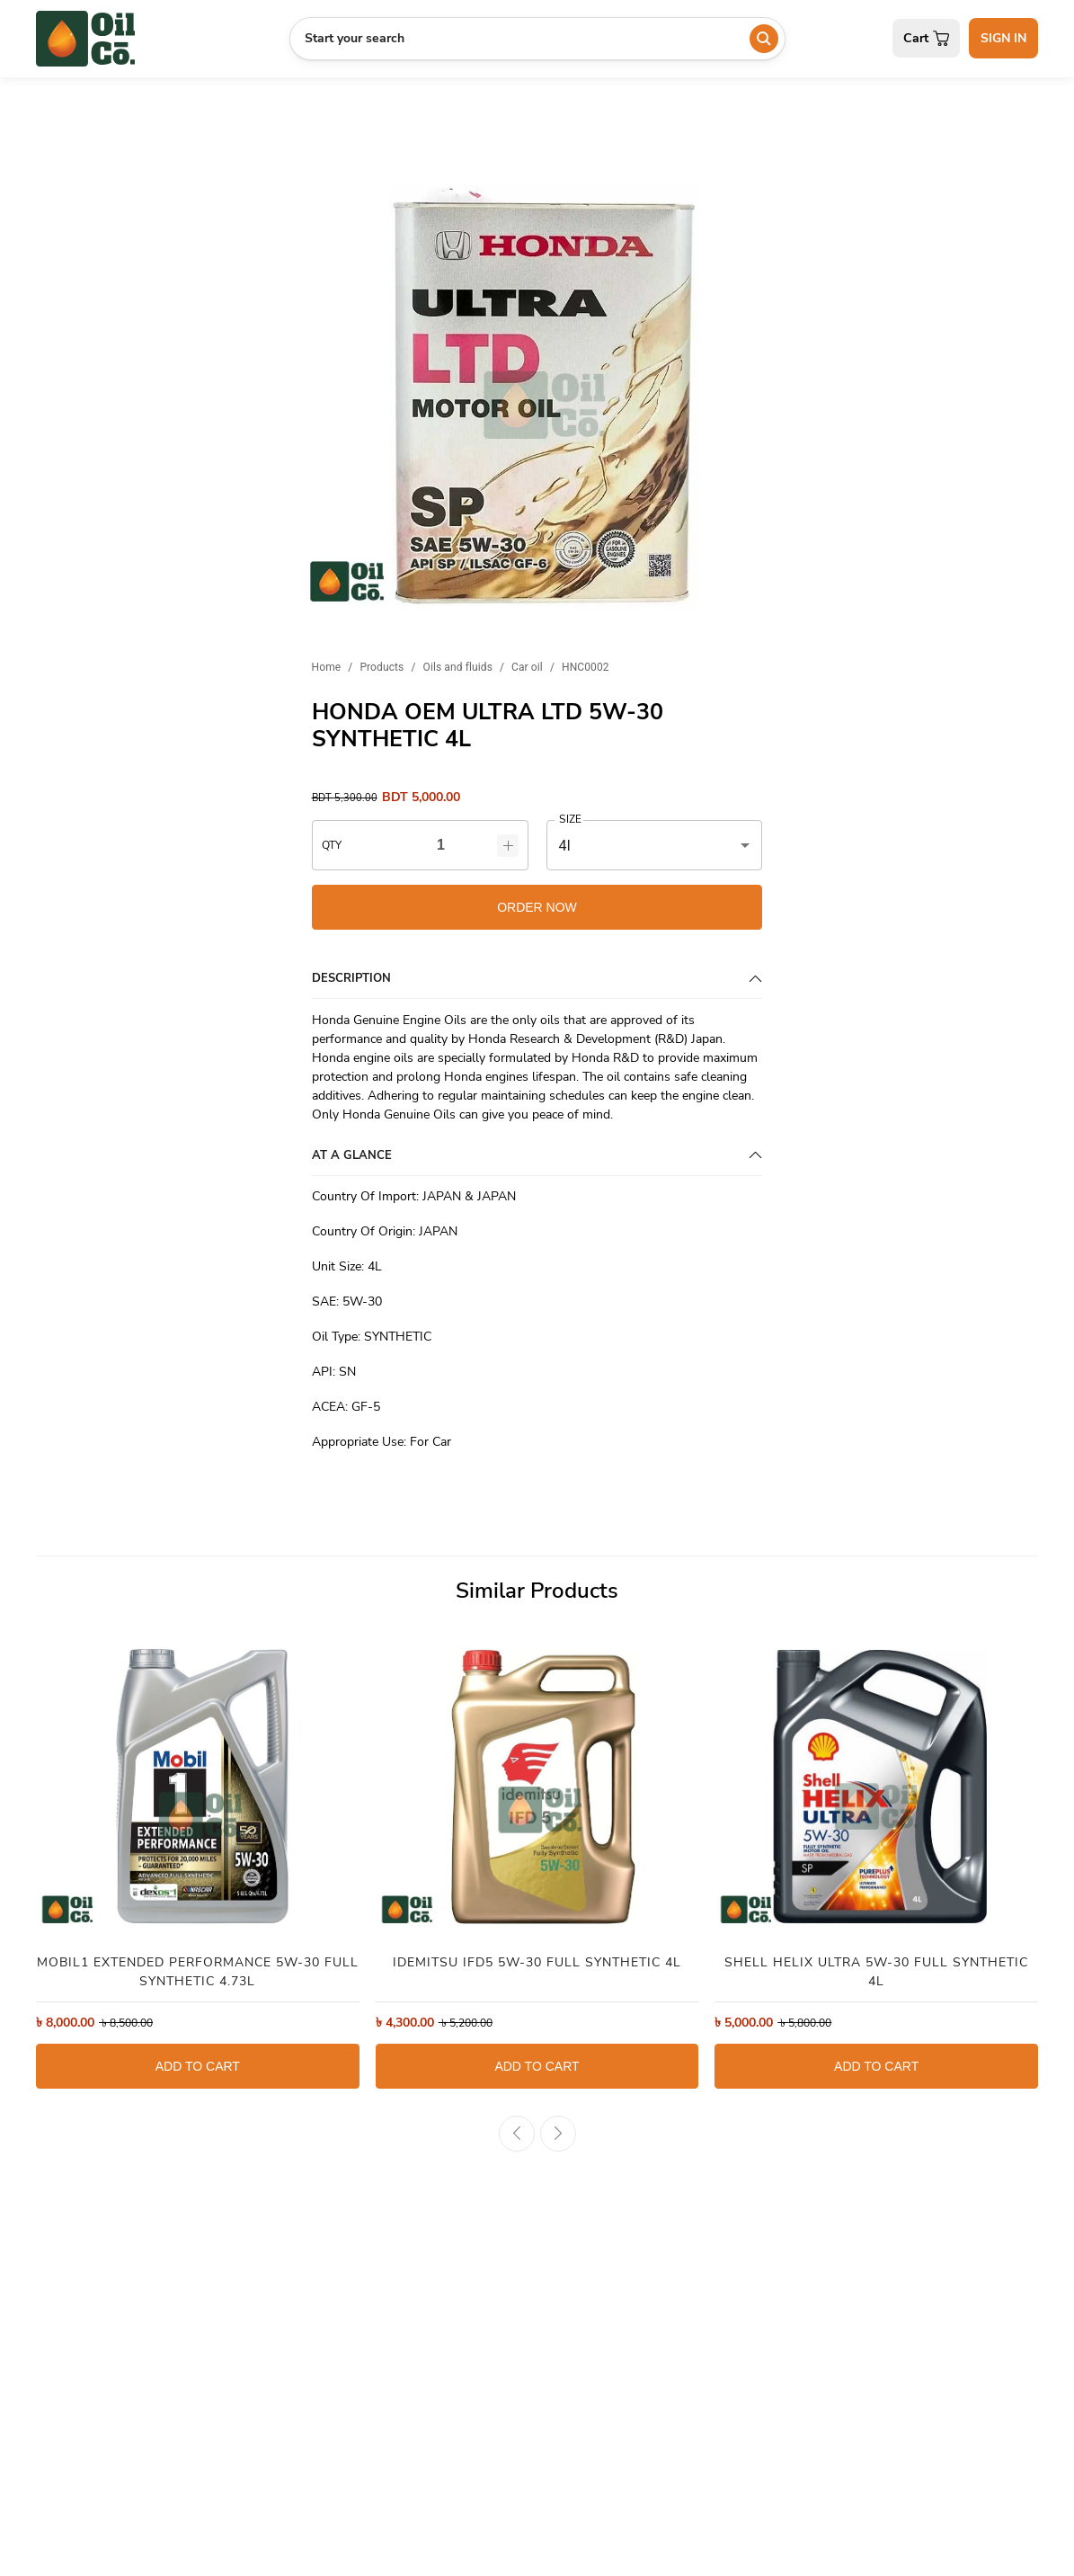 The height and width of the screenshot is (2576, 1074). Describe the element at coordinates (527, 667) in the screenshot. I see `Car oil` at that location.